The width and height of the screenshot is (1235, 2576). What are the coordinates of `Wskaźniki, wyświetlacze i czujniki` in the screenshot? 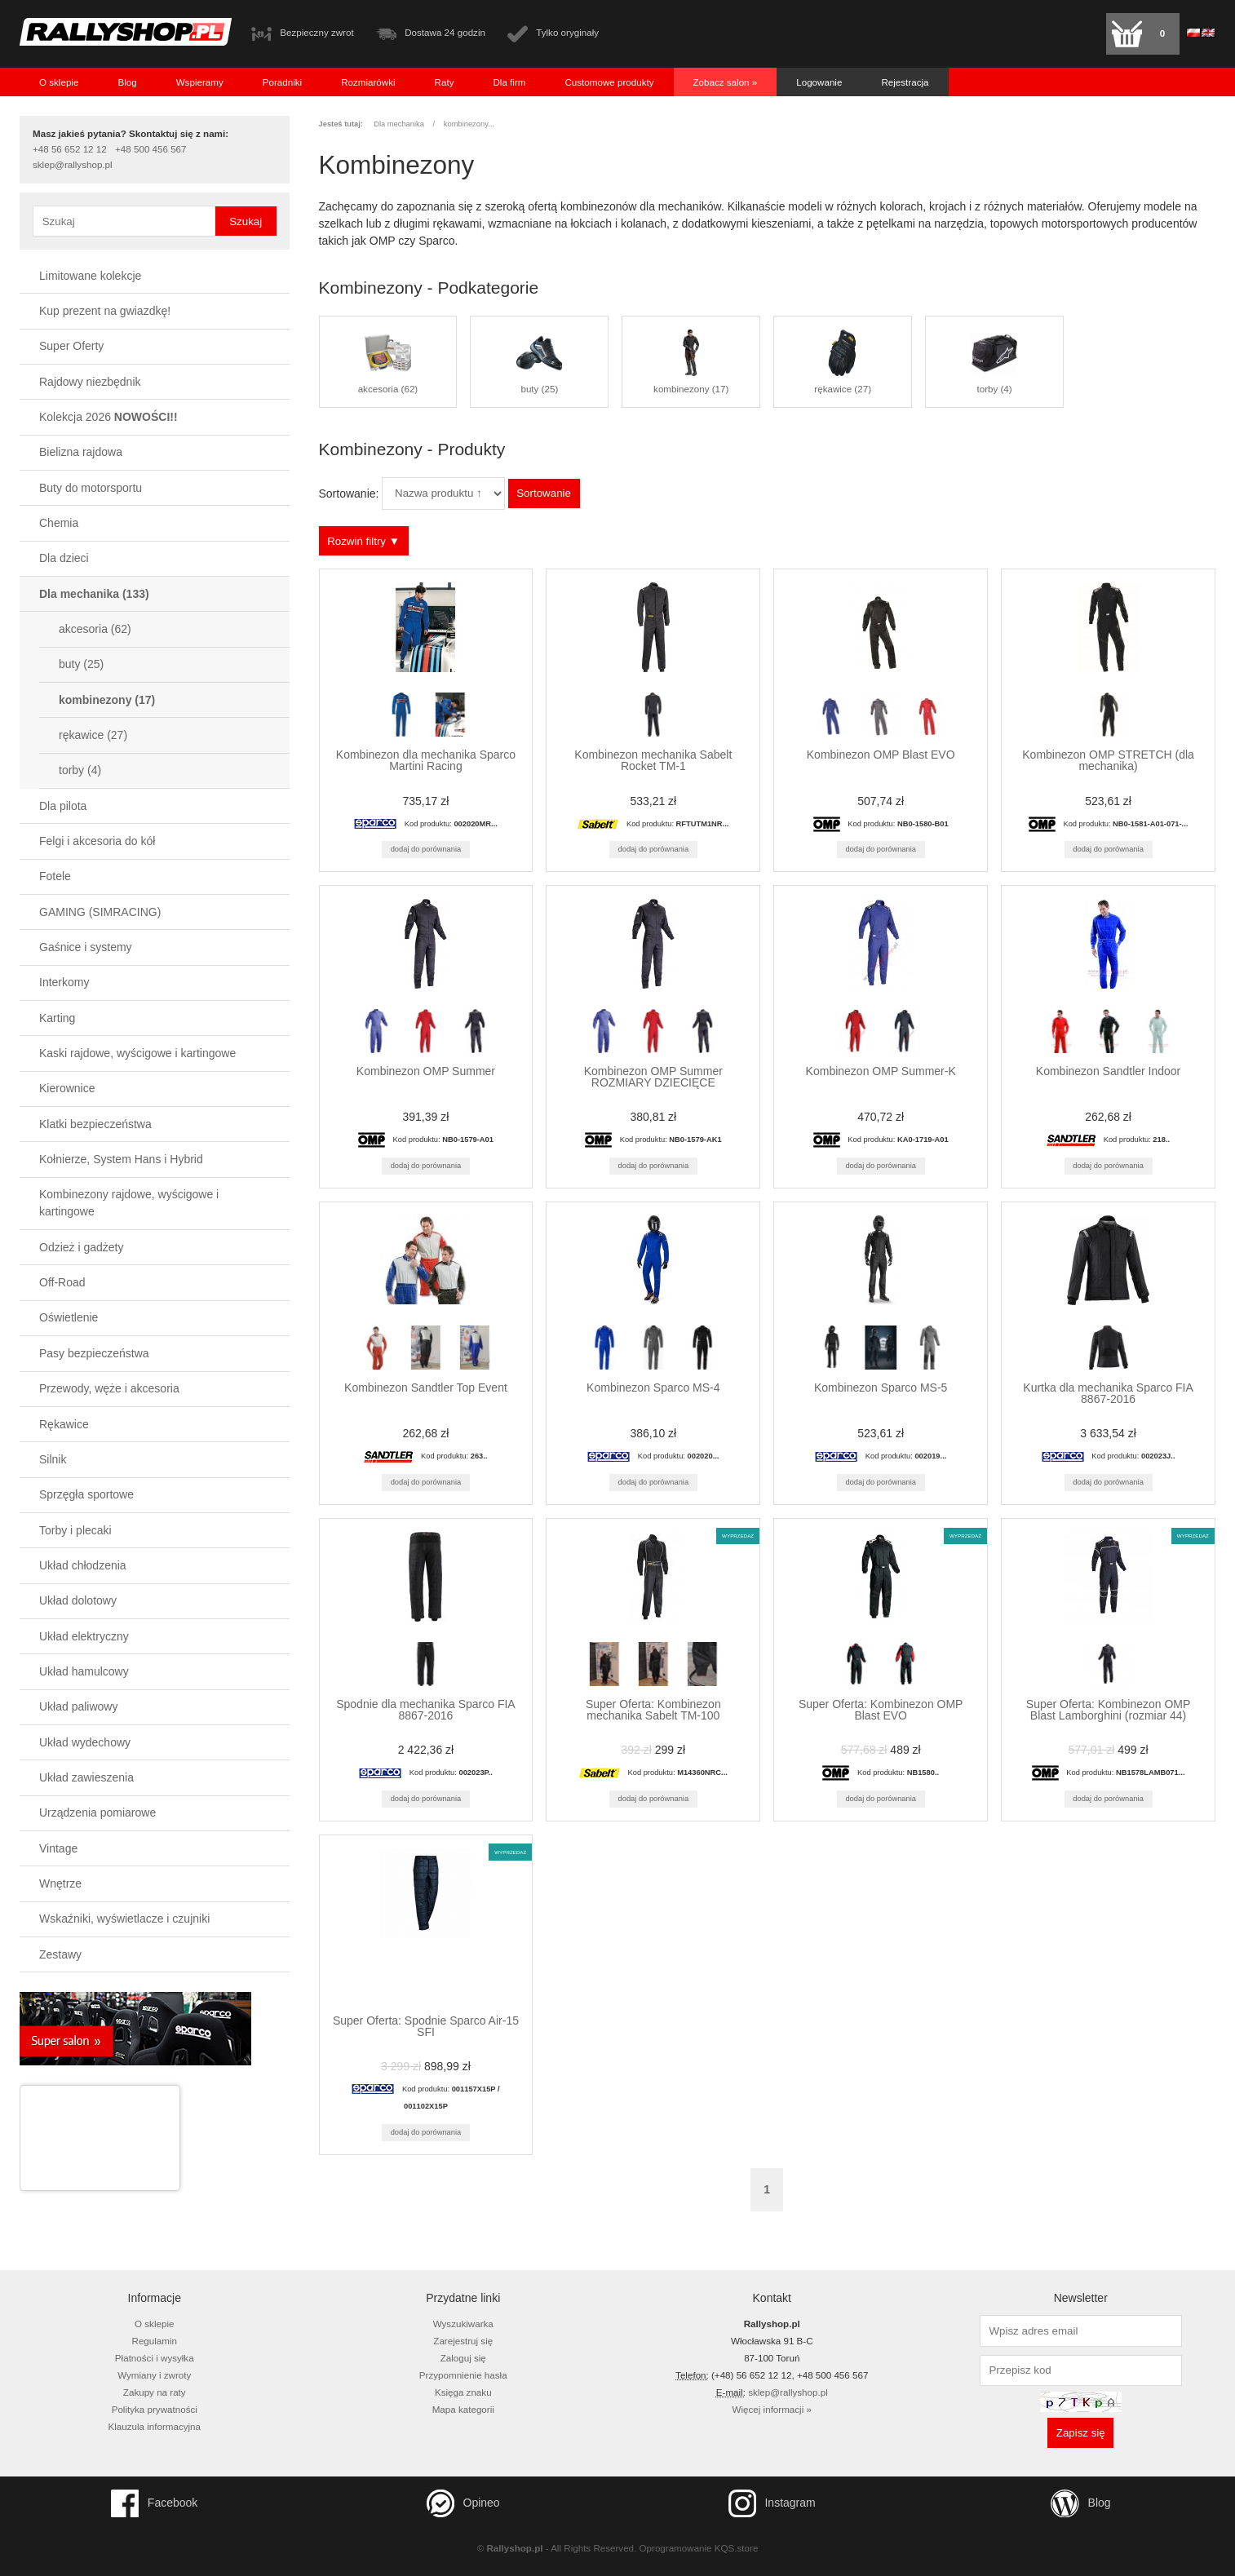 It's located at (124, 1918).